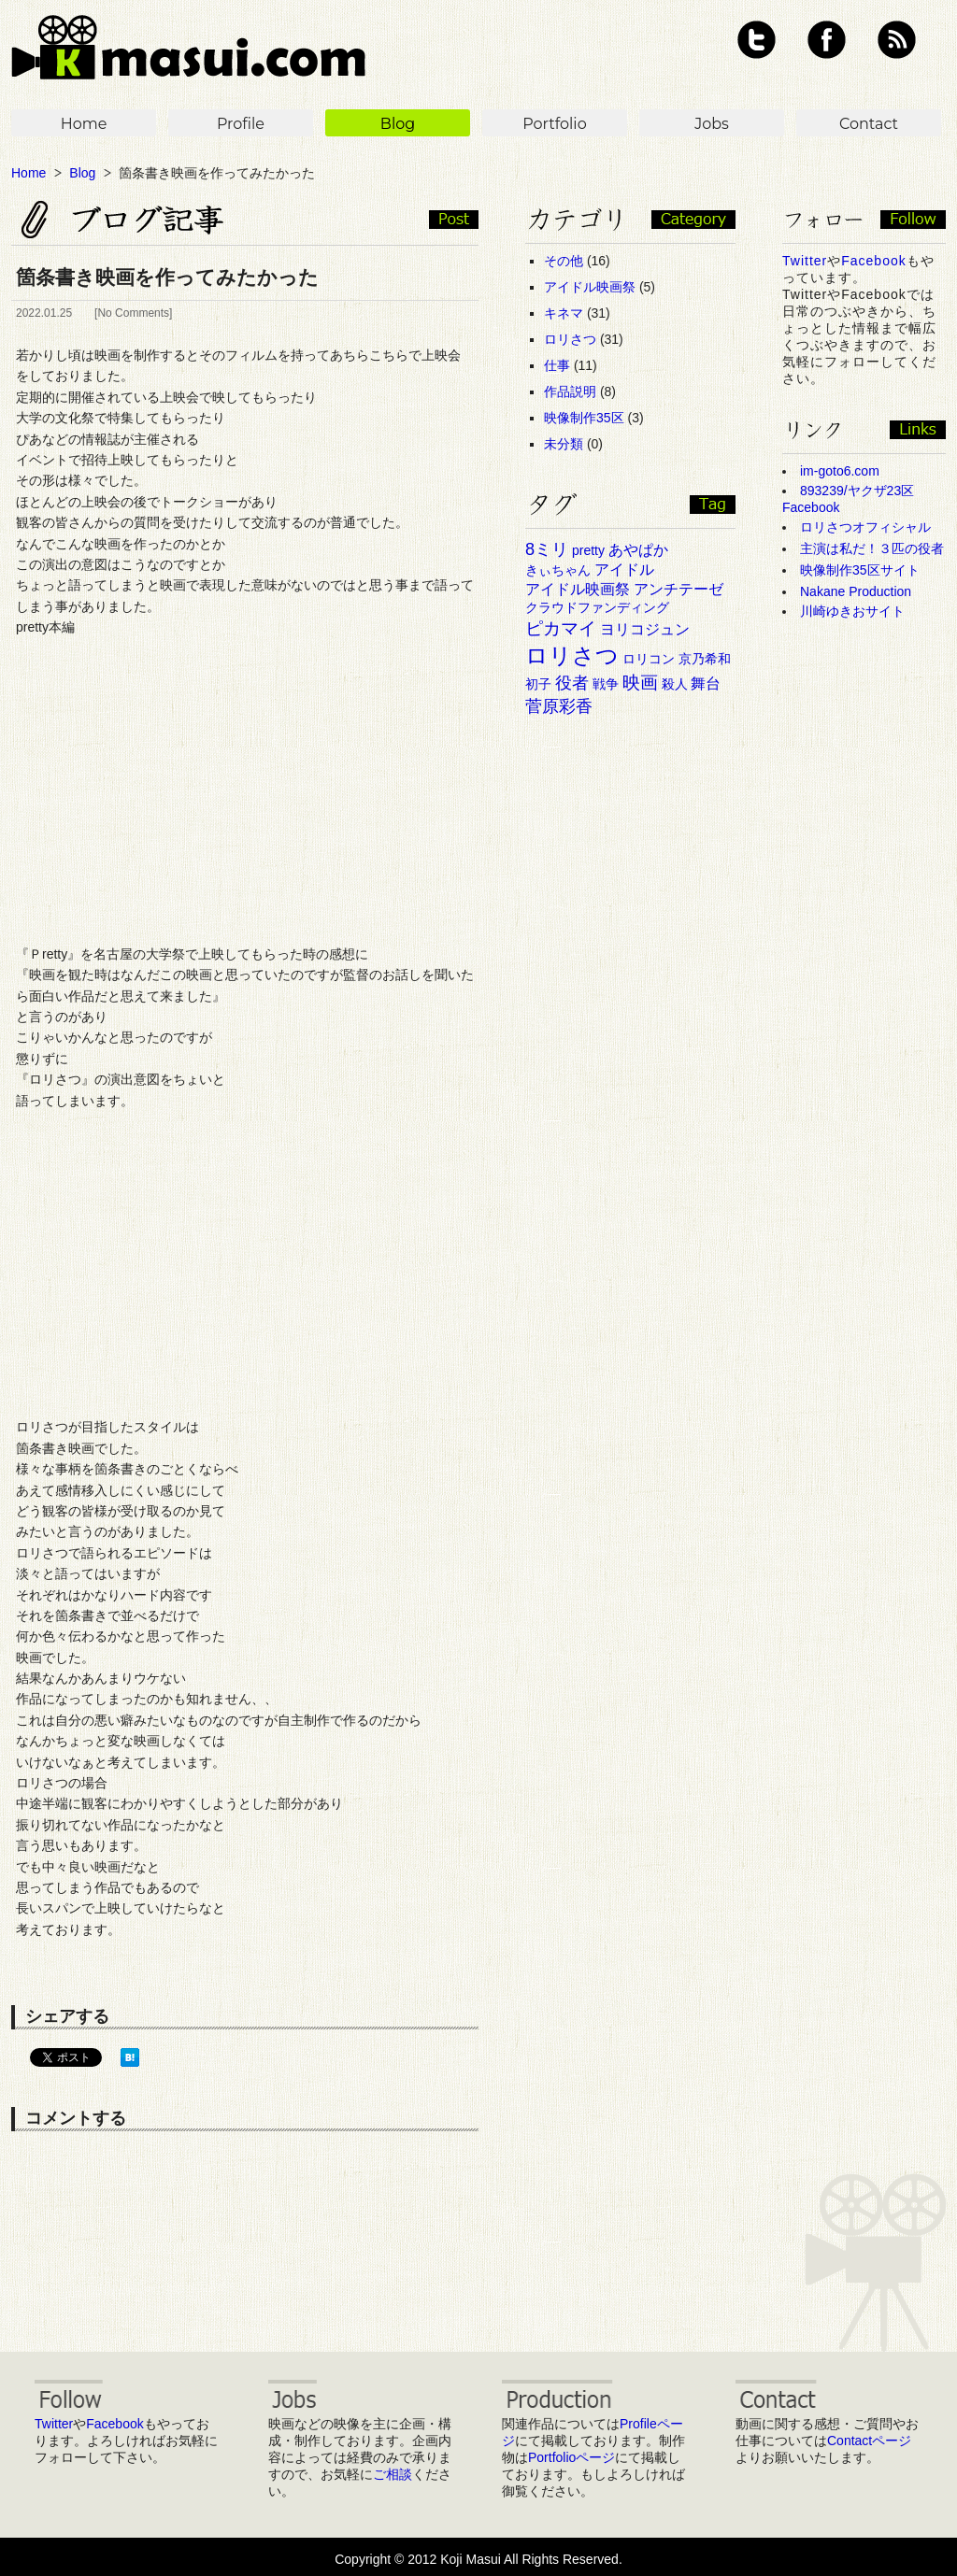 This screenshot has width=957, height=2576. What do you see at coordinates (704, 658) in the screenshot?
I see `京乃希和 [京乃希和 (3個の項目)]` at bounding box center [704, 658].